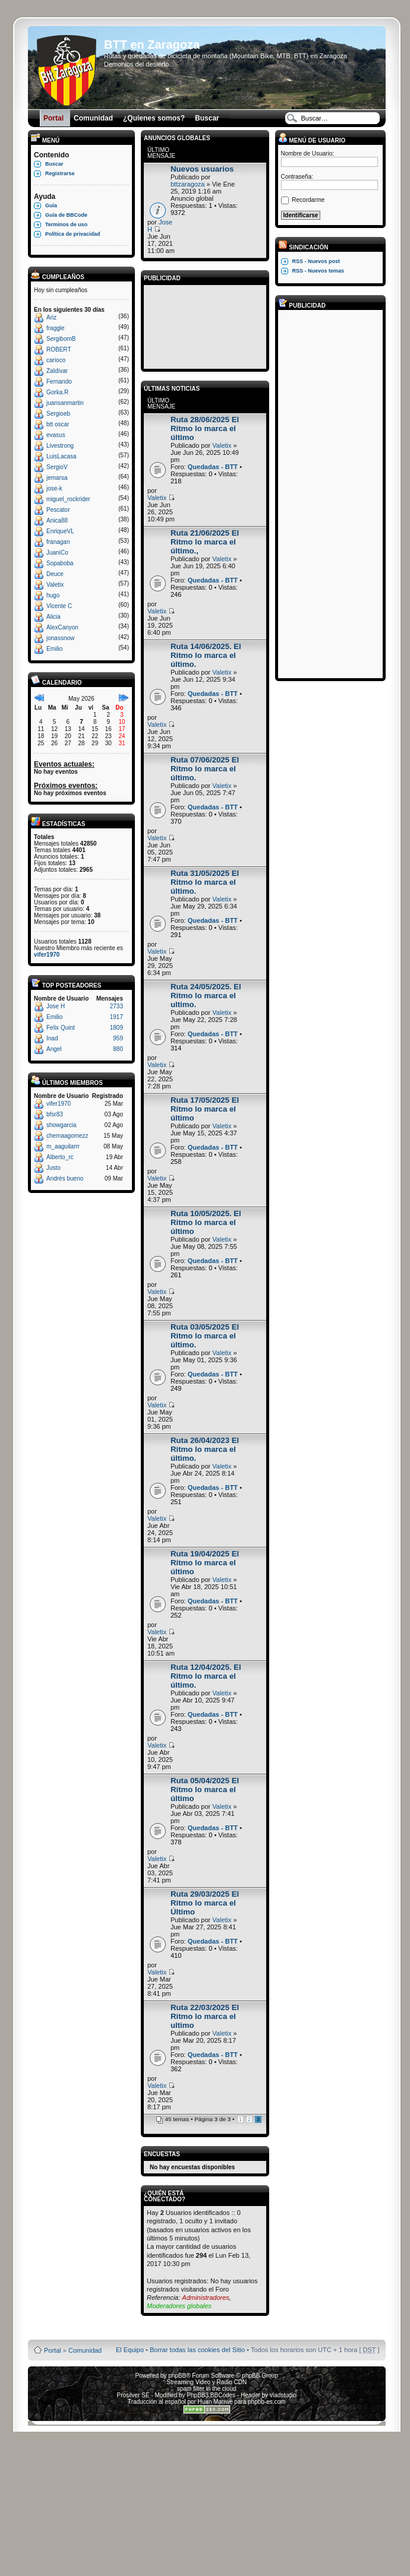  Describe the element at coordinates (205, 542) in the screenshot. I see `Ruta 21/06/2025 El Ritmo lo marca el último.,` at that location.